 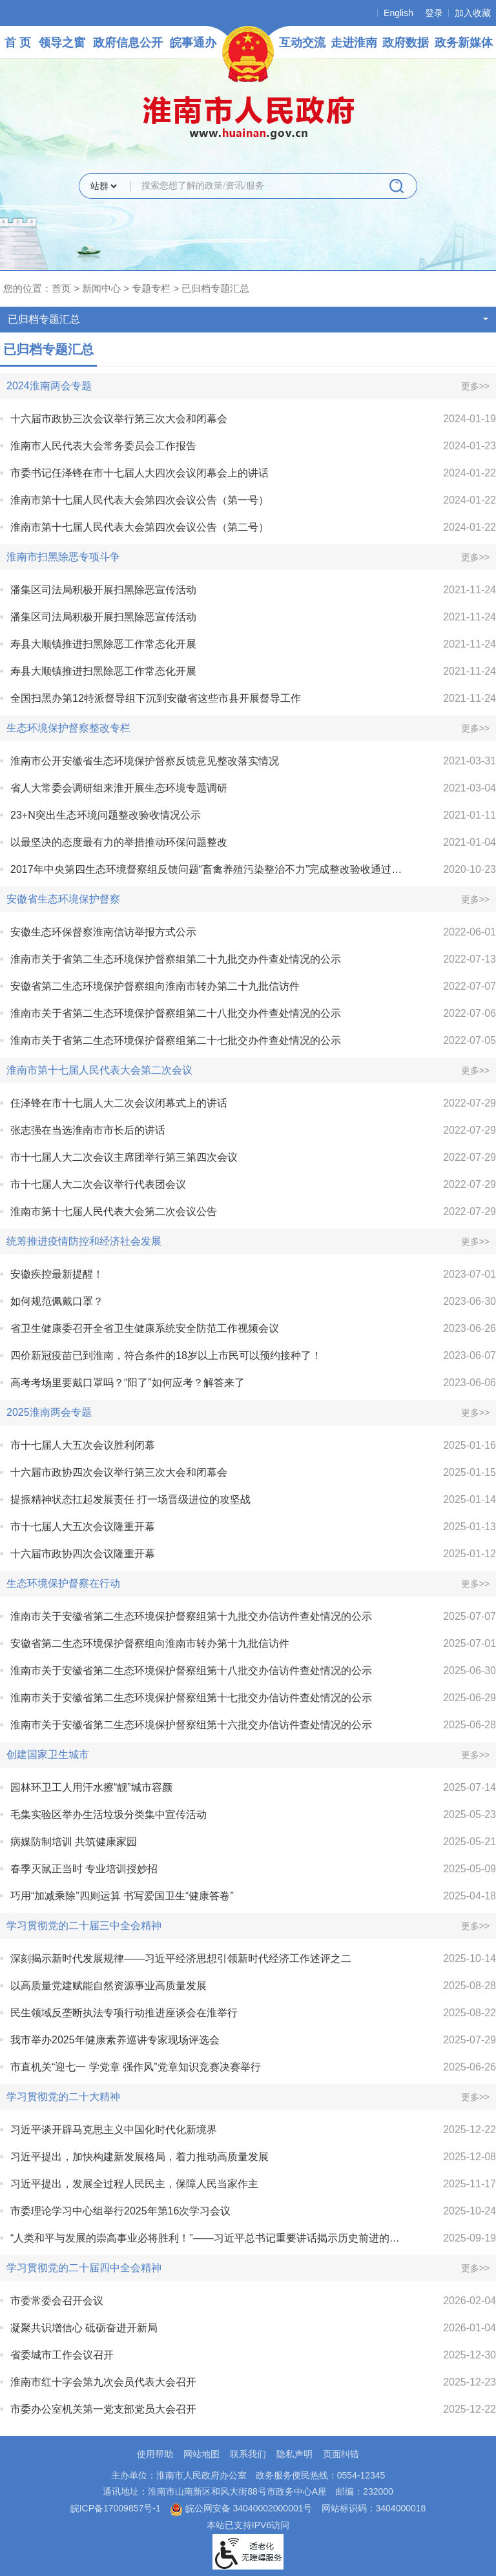 I want to click on 创建国家卫生城市, so click(x=47, y=1754).